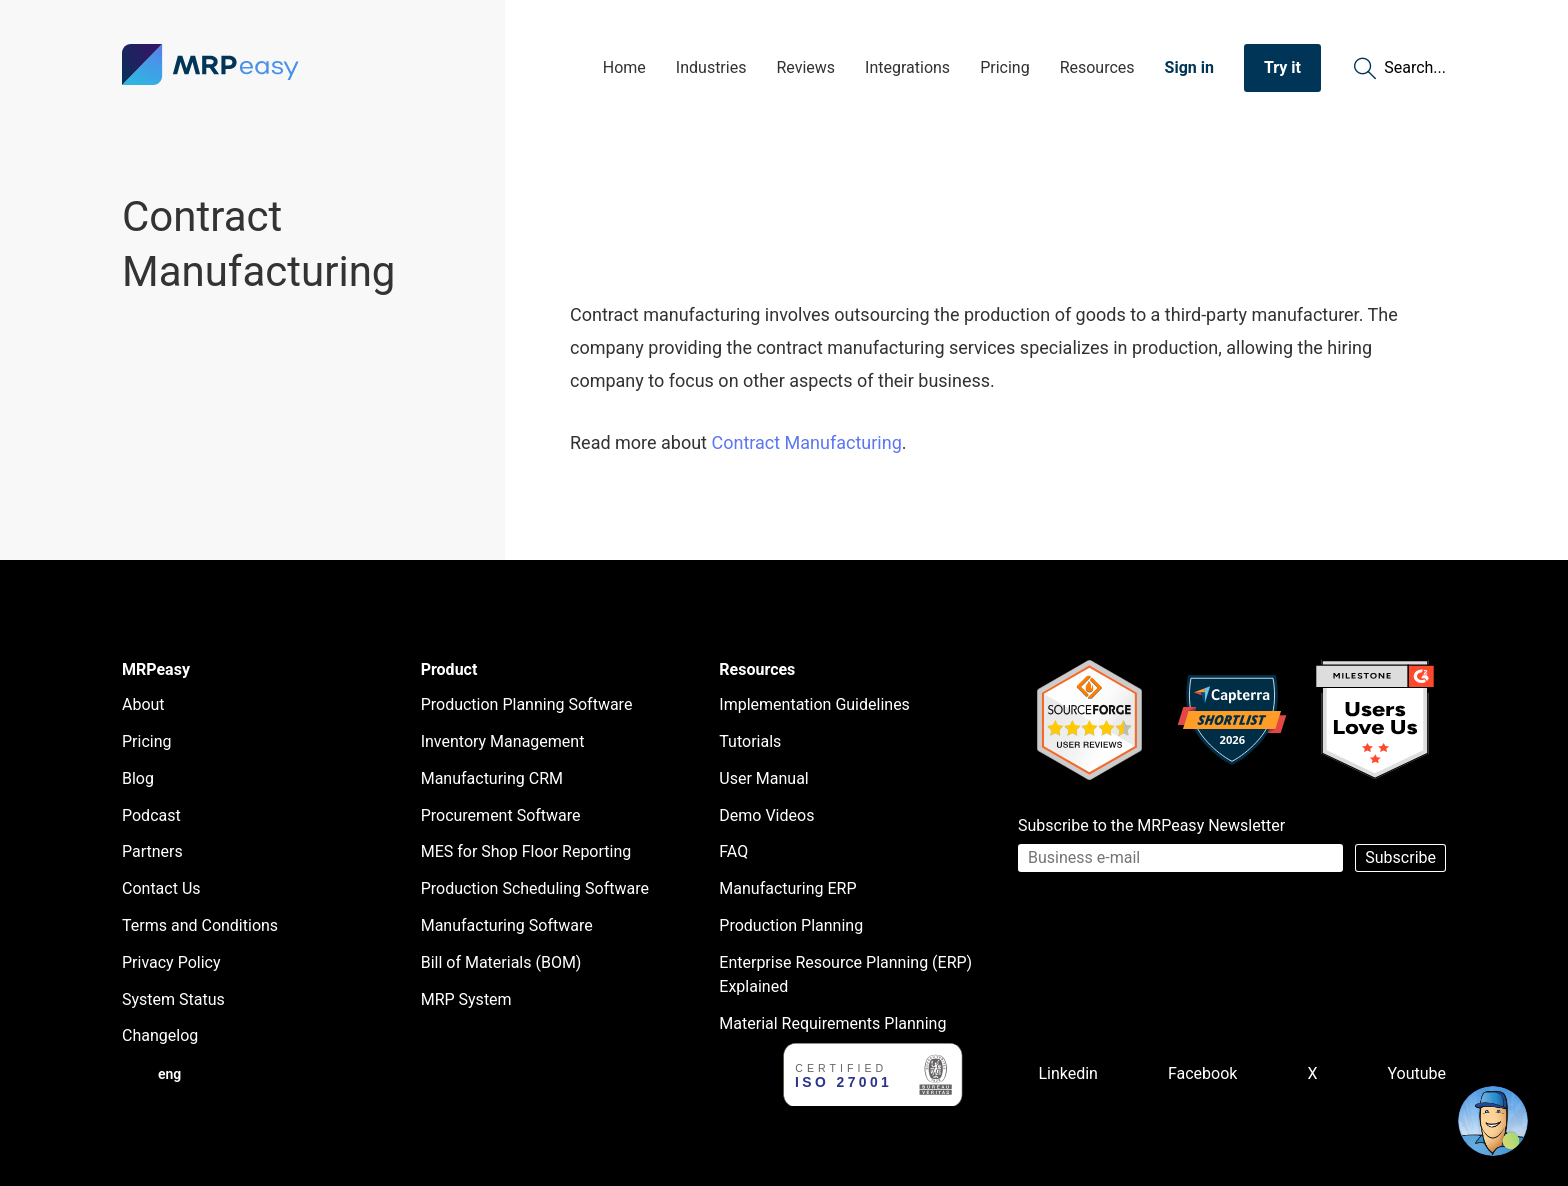  Describe the element at coordinates (527, 704) in the screenshot. I see `Production Planning Software` at that location.